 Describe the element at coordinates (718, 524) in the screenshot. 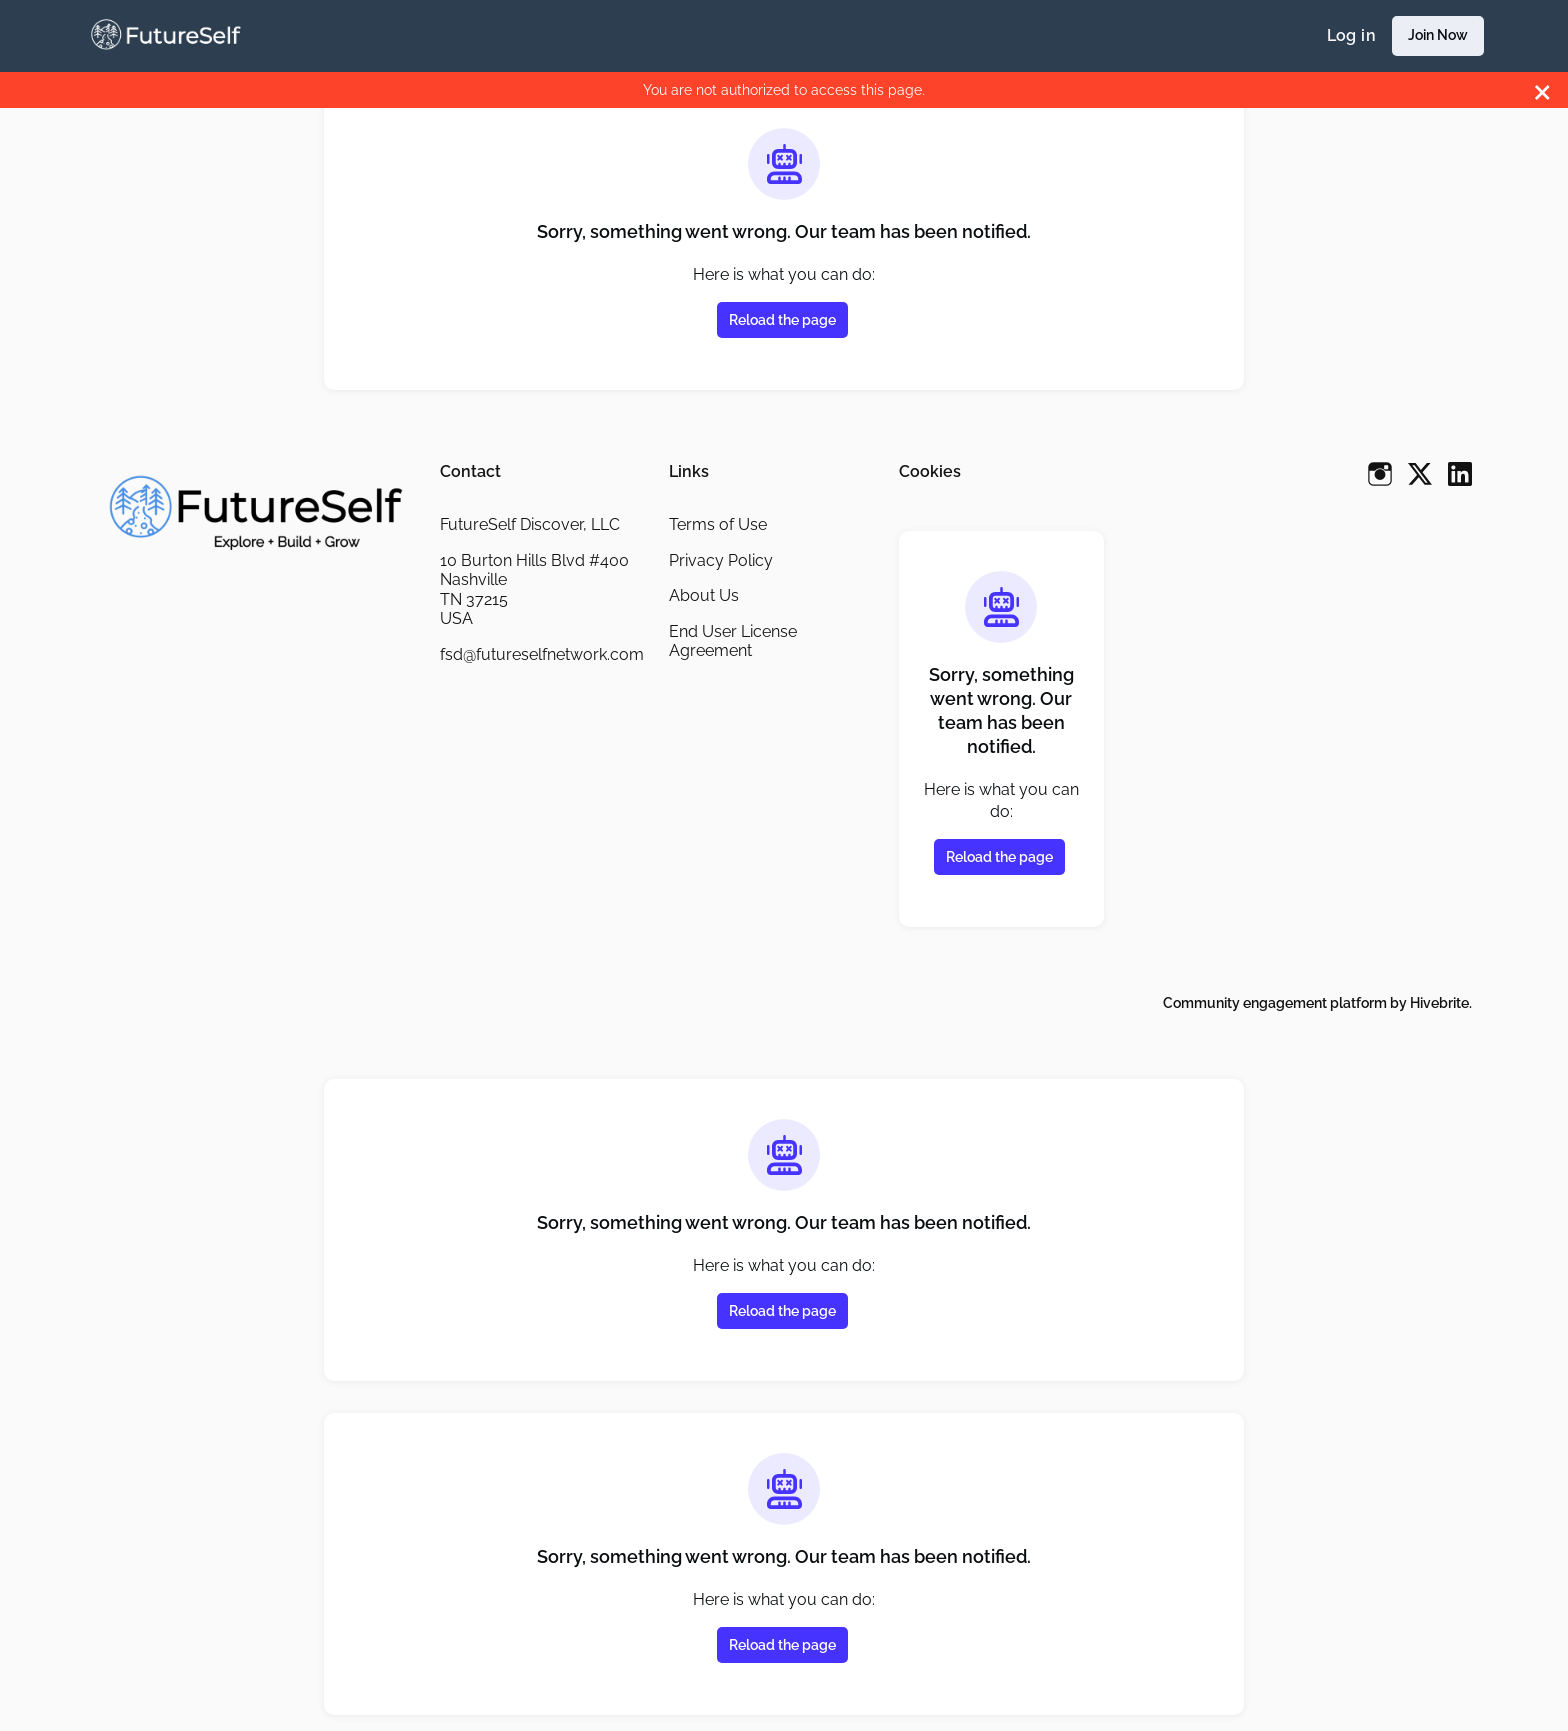

I see `Terms of Use` at that location.